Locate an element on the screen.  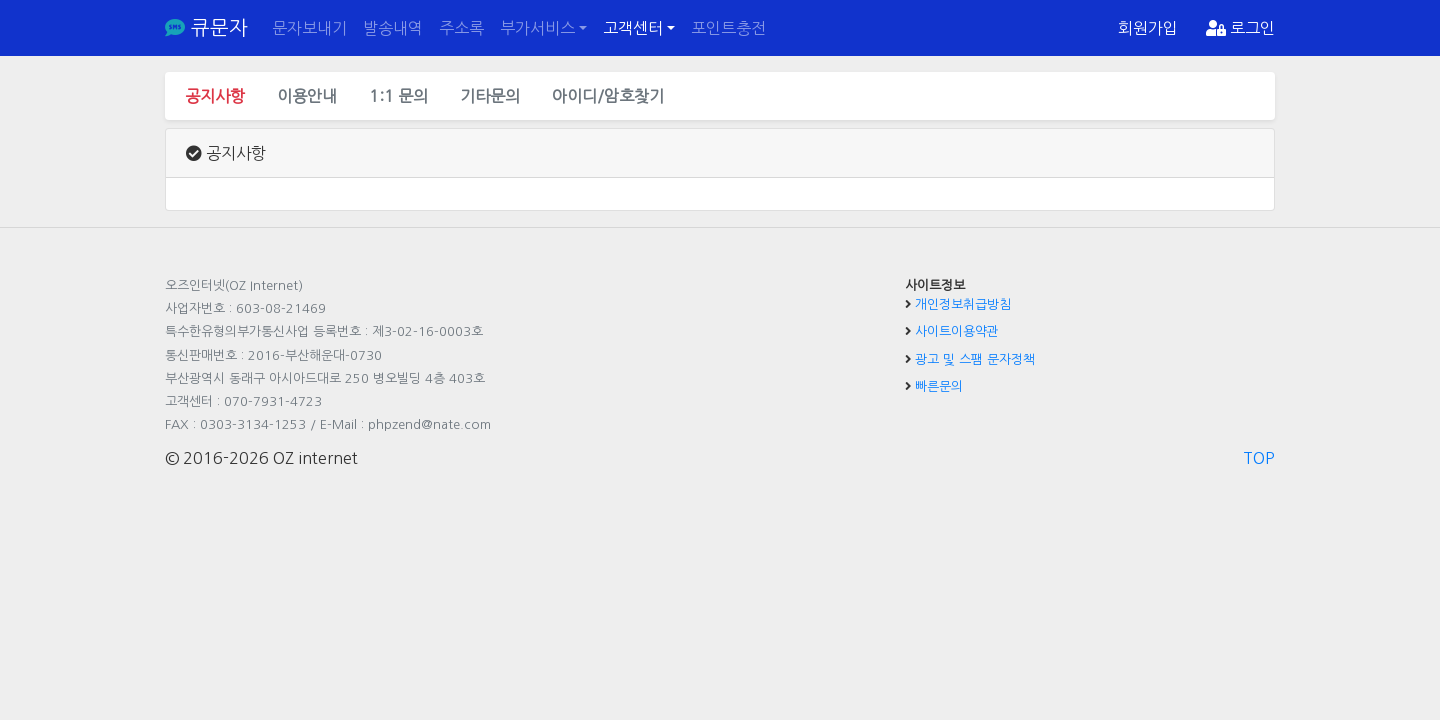
문자보내기 is located at coordinates (309, 28).